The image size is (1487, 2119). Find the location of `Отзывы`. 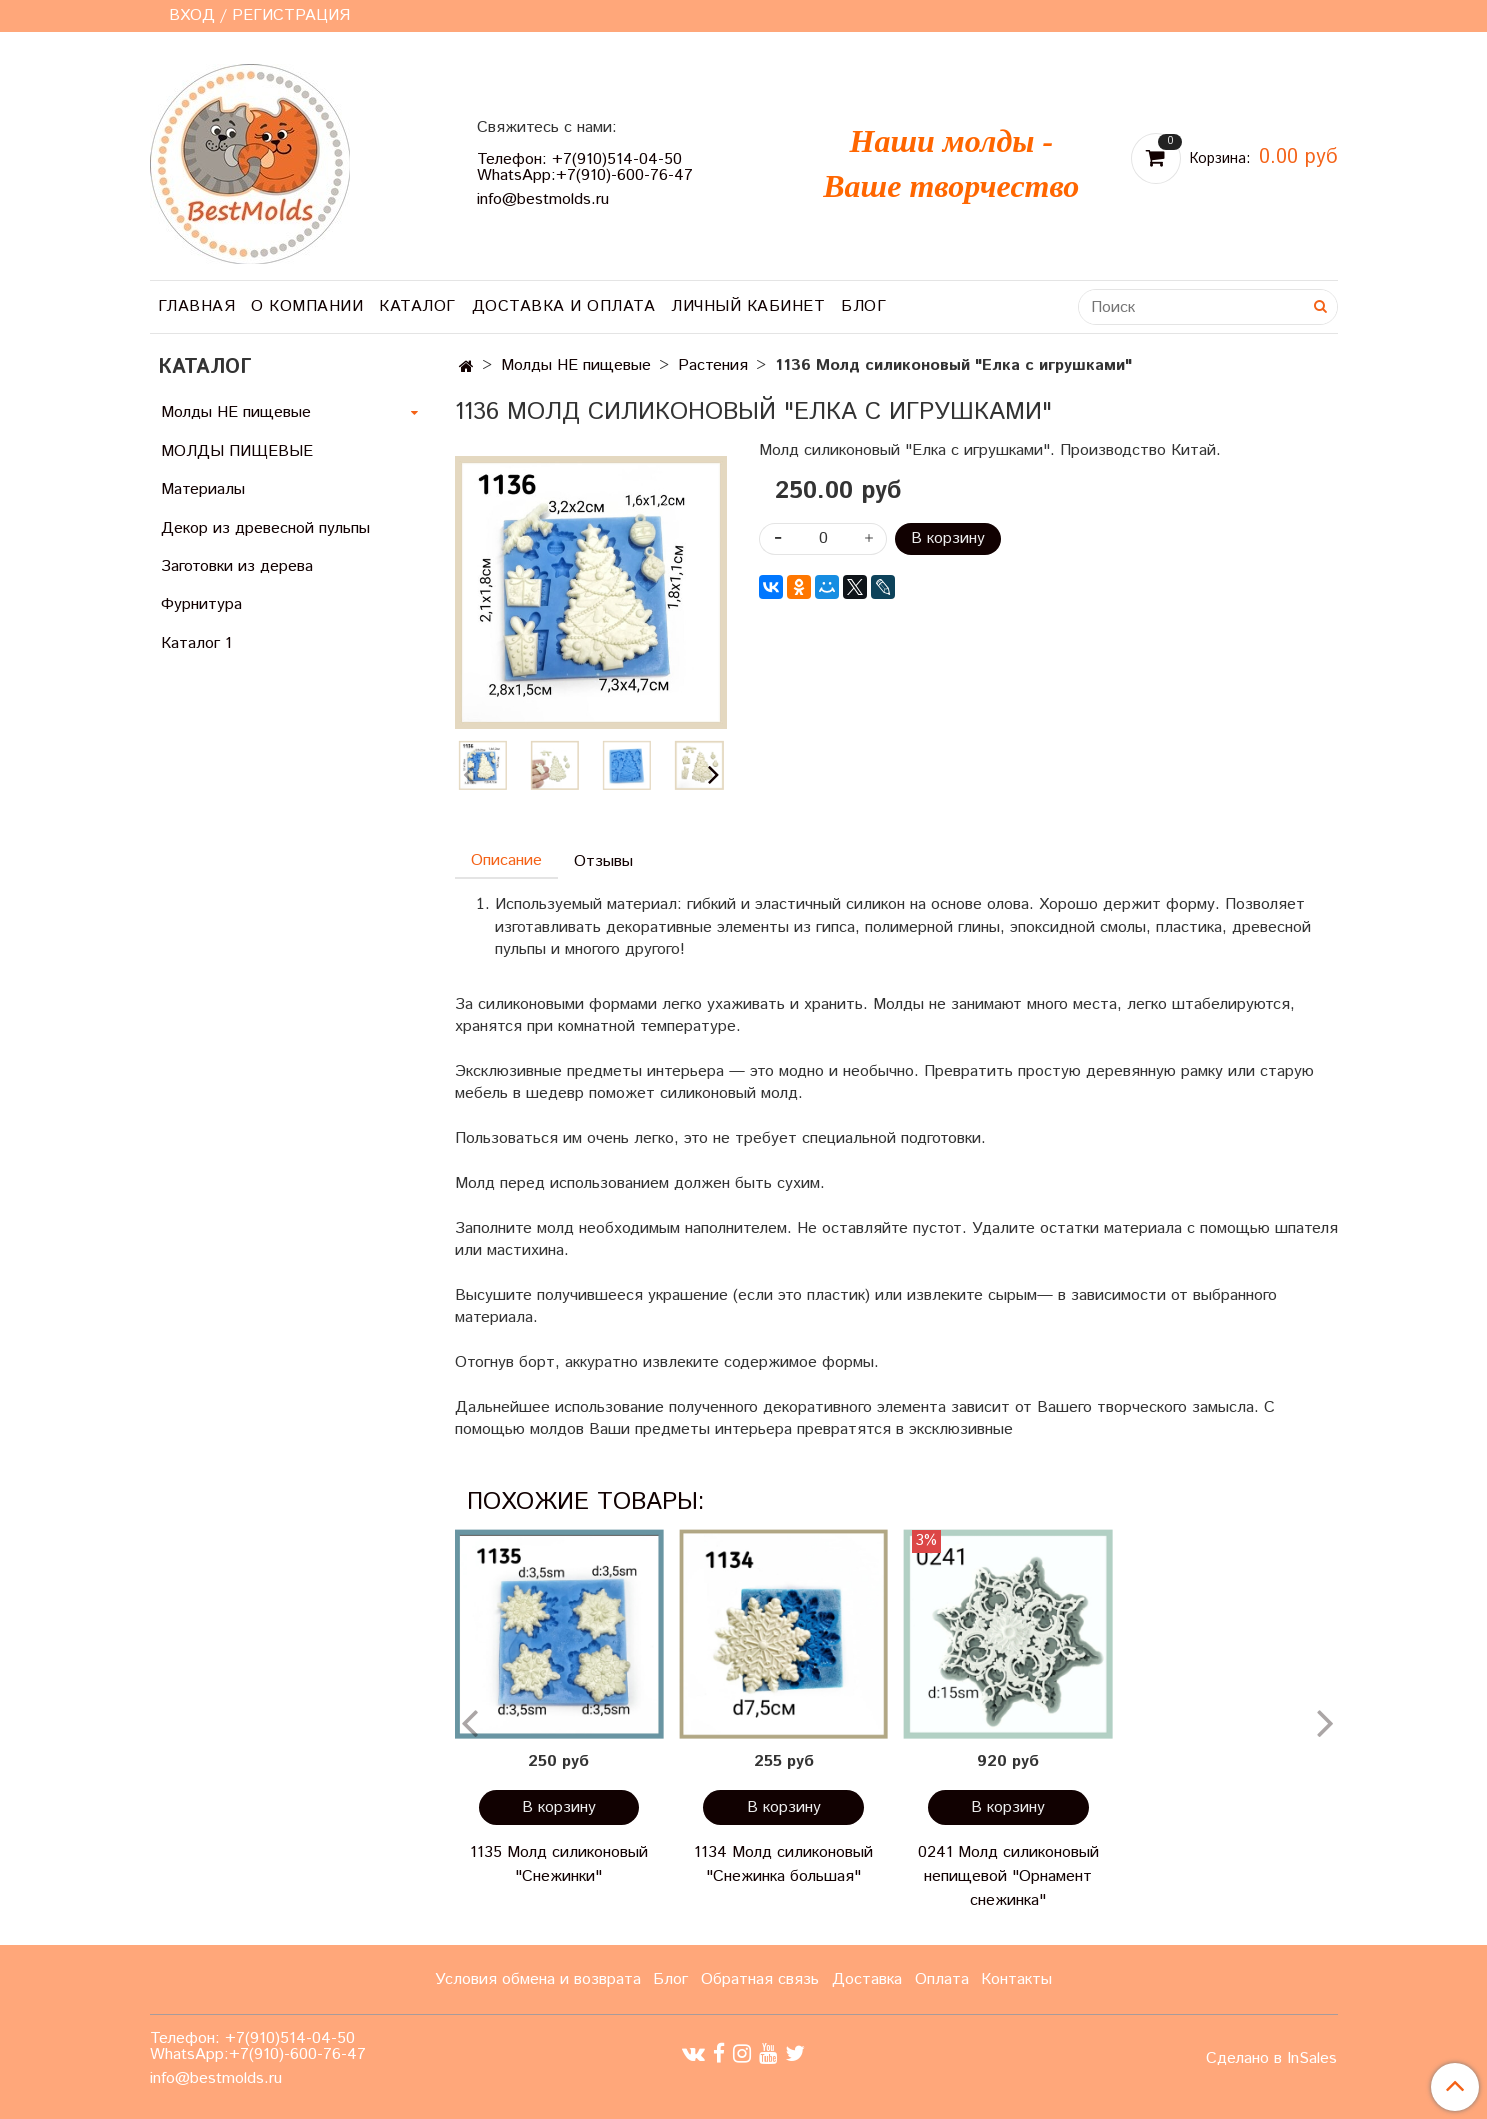

Отзывы is located at coordinates (603, 861).